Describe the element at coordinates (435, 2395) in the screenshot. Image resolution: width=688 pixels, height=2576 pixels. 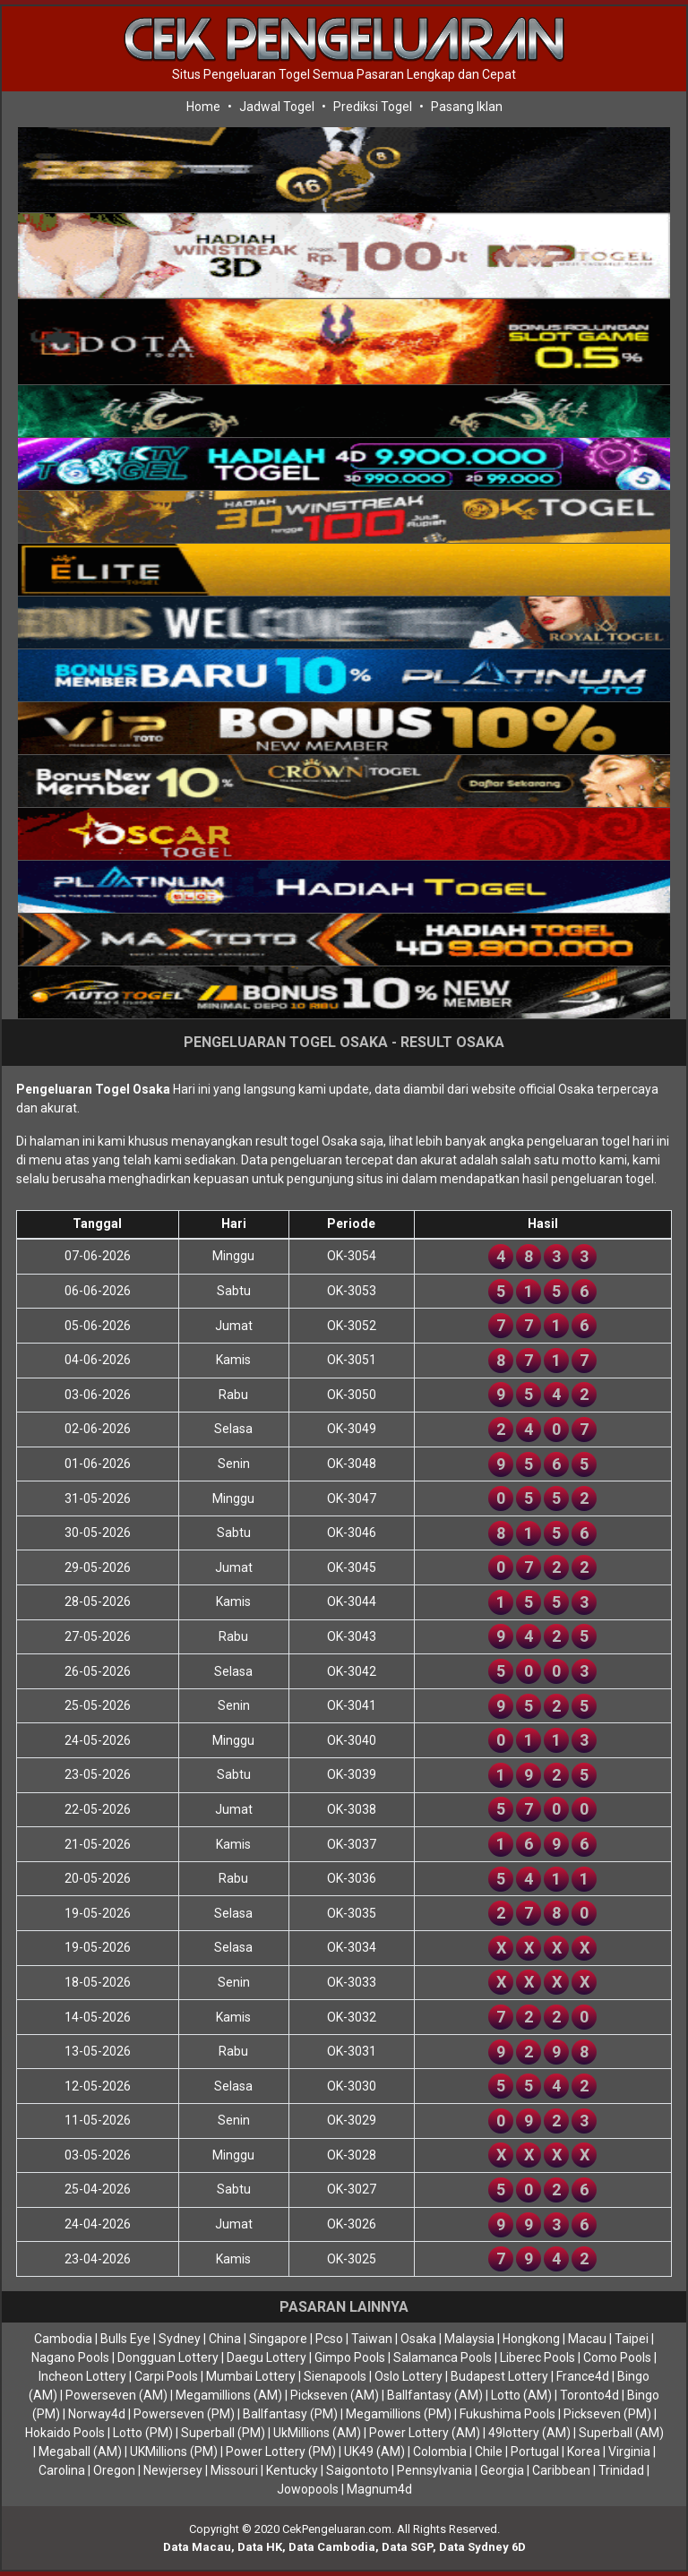
I see `Ballfantasy (AM)` at that location.